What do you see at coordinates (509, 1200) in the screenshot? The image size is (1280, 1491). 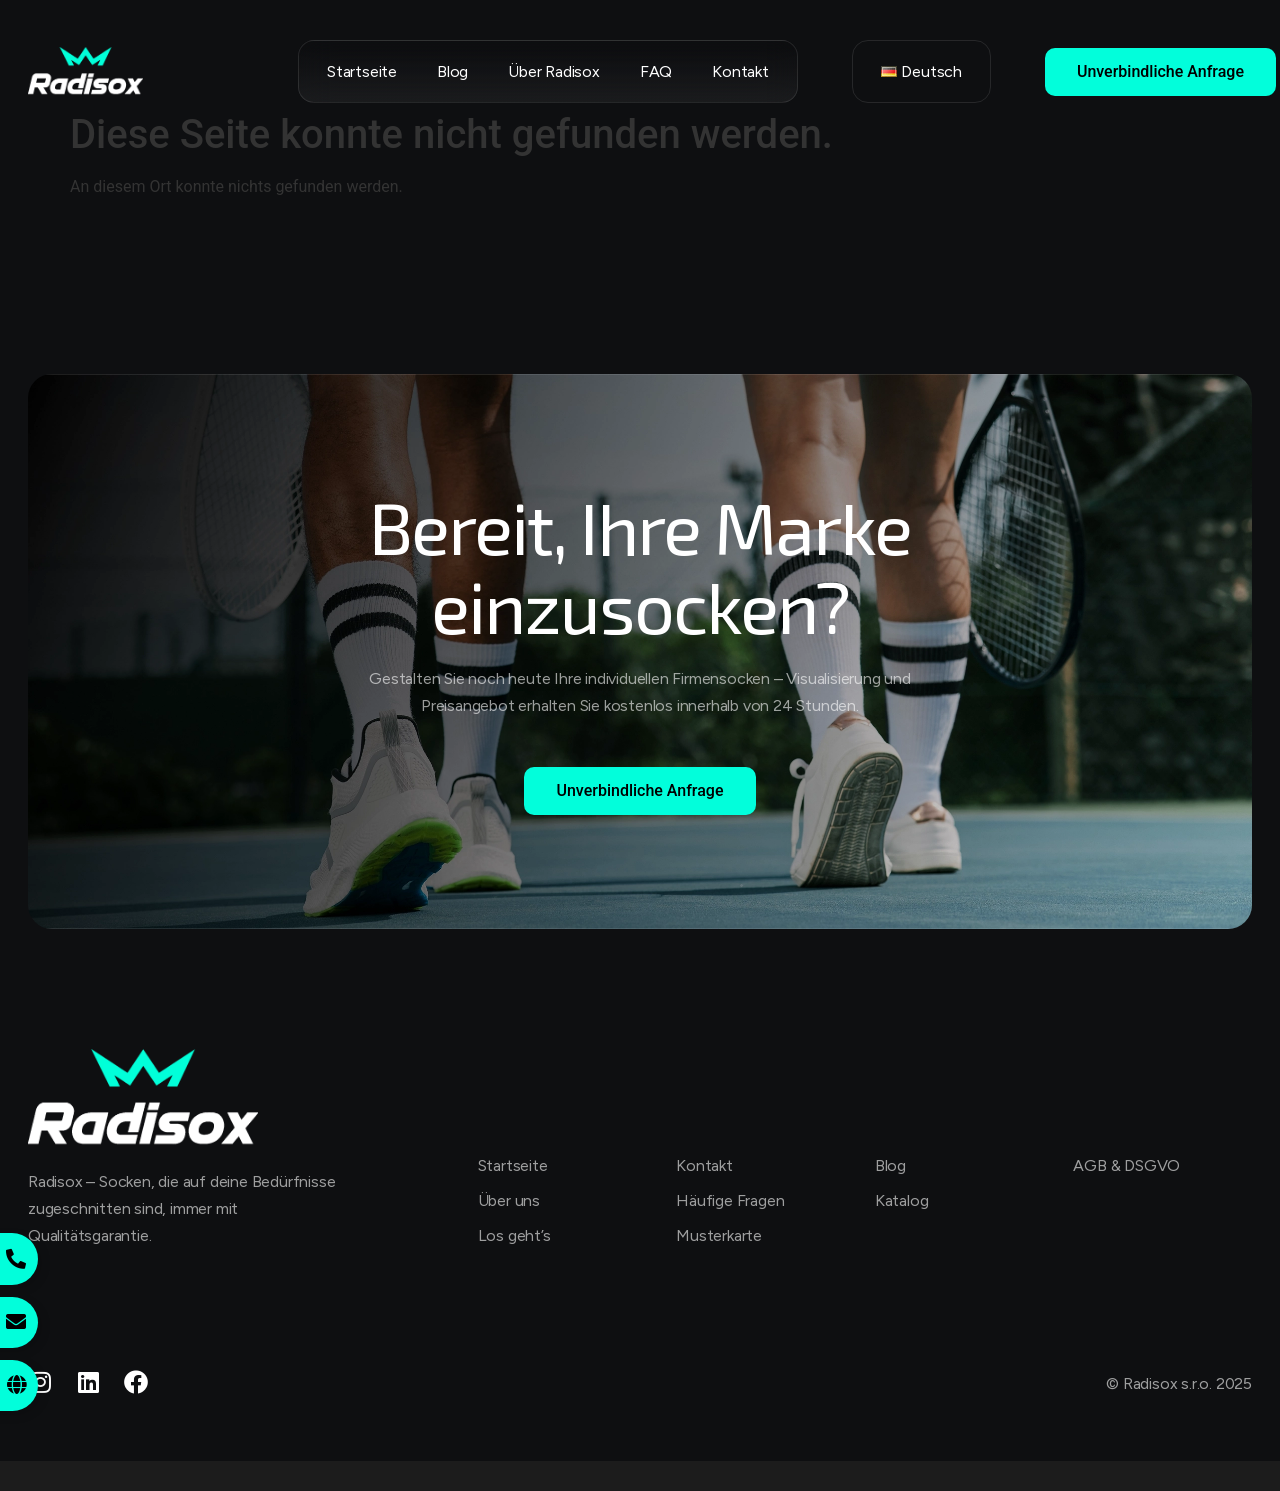 I see `Über uns` at bounding box center [509, 1200].